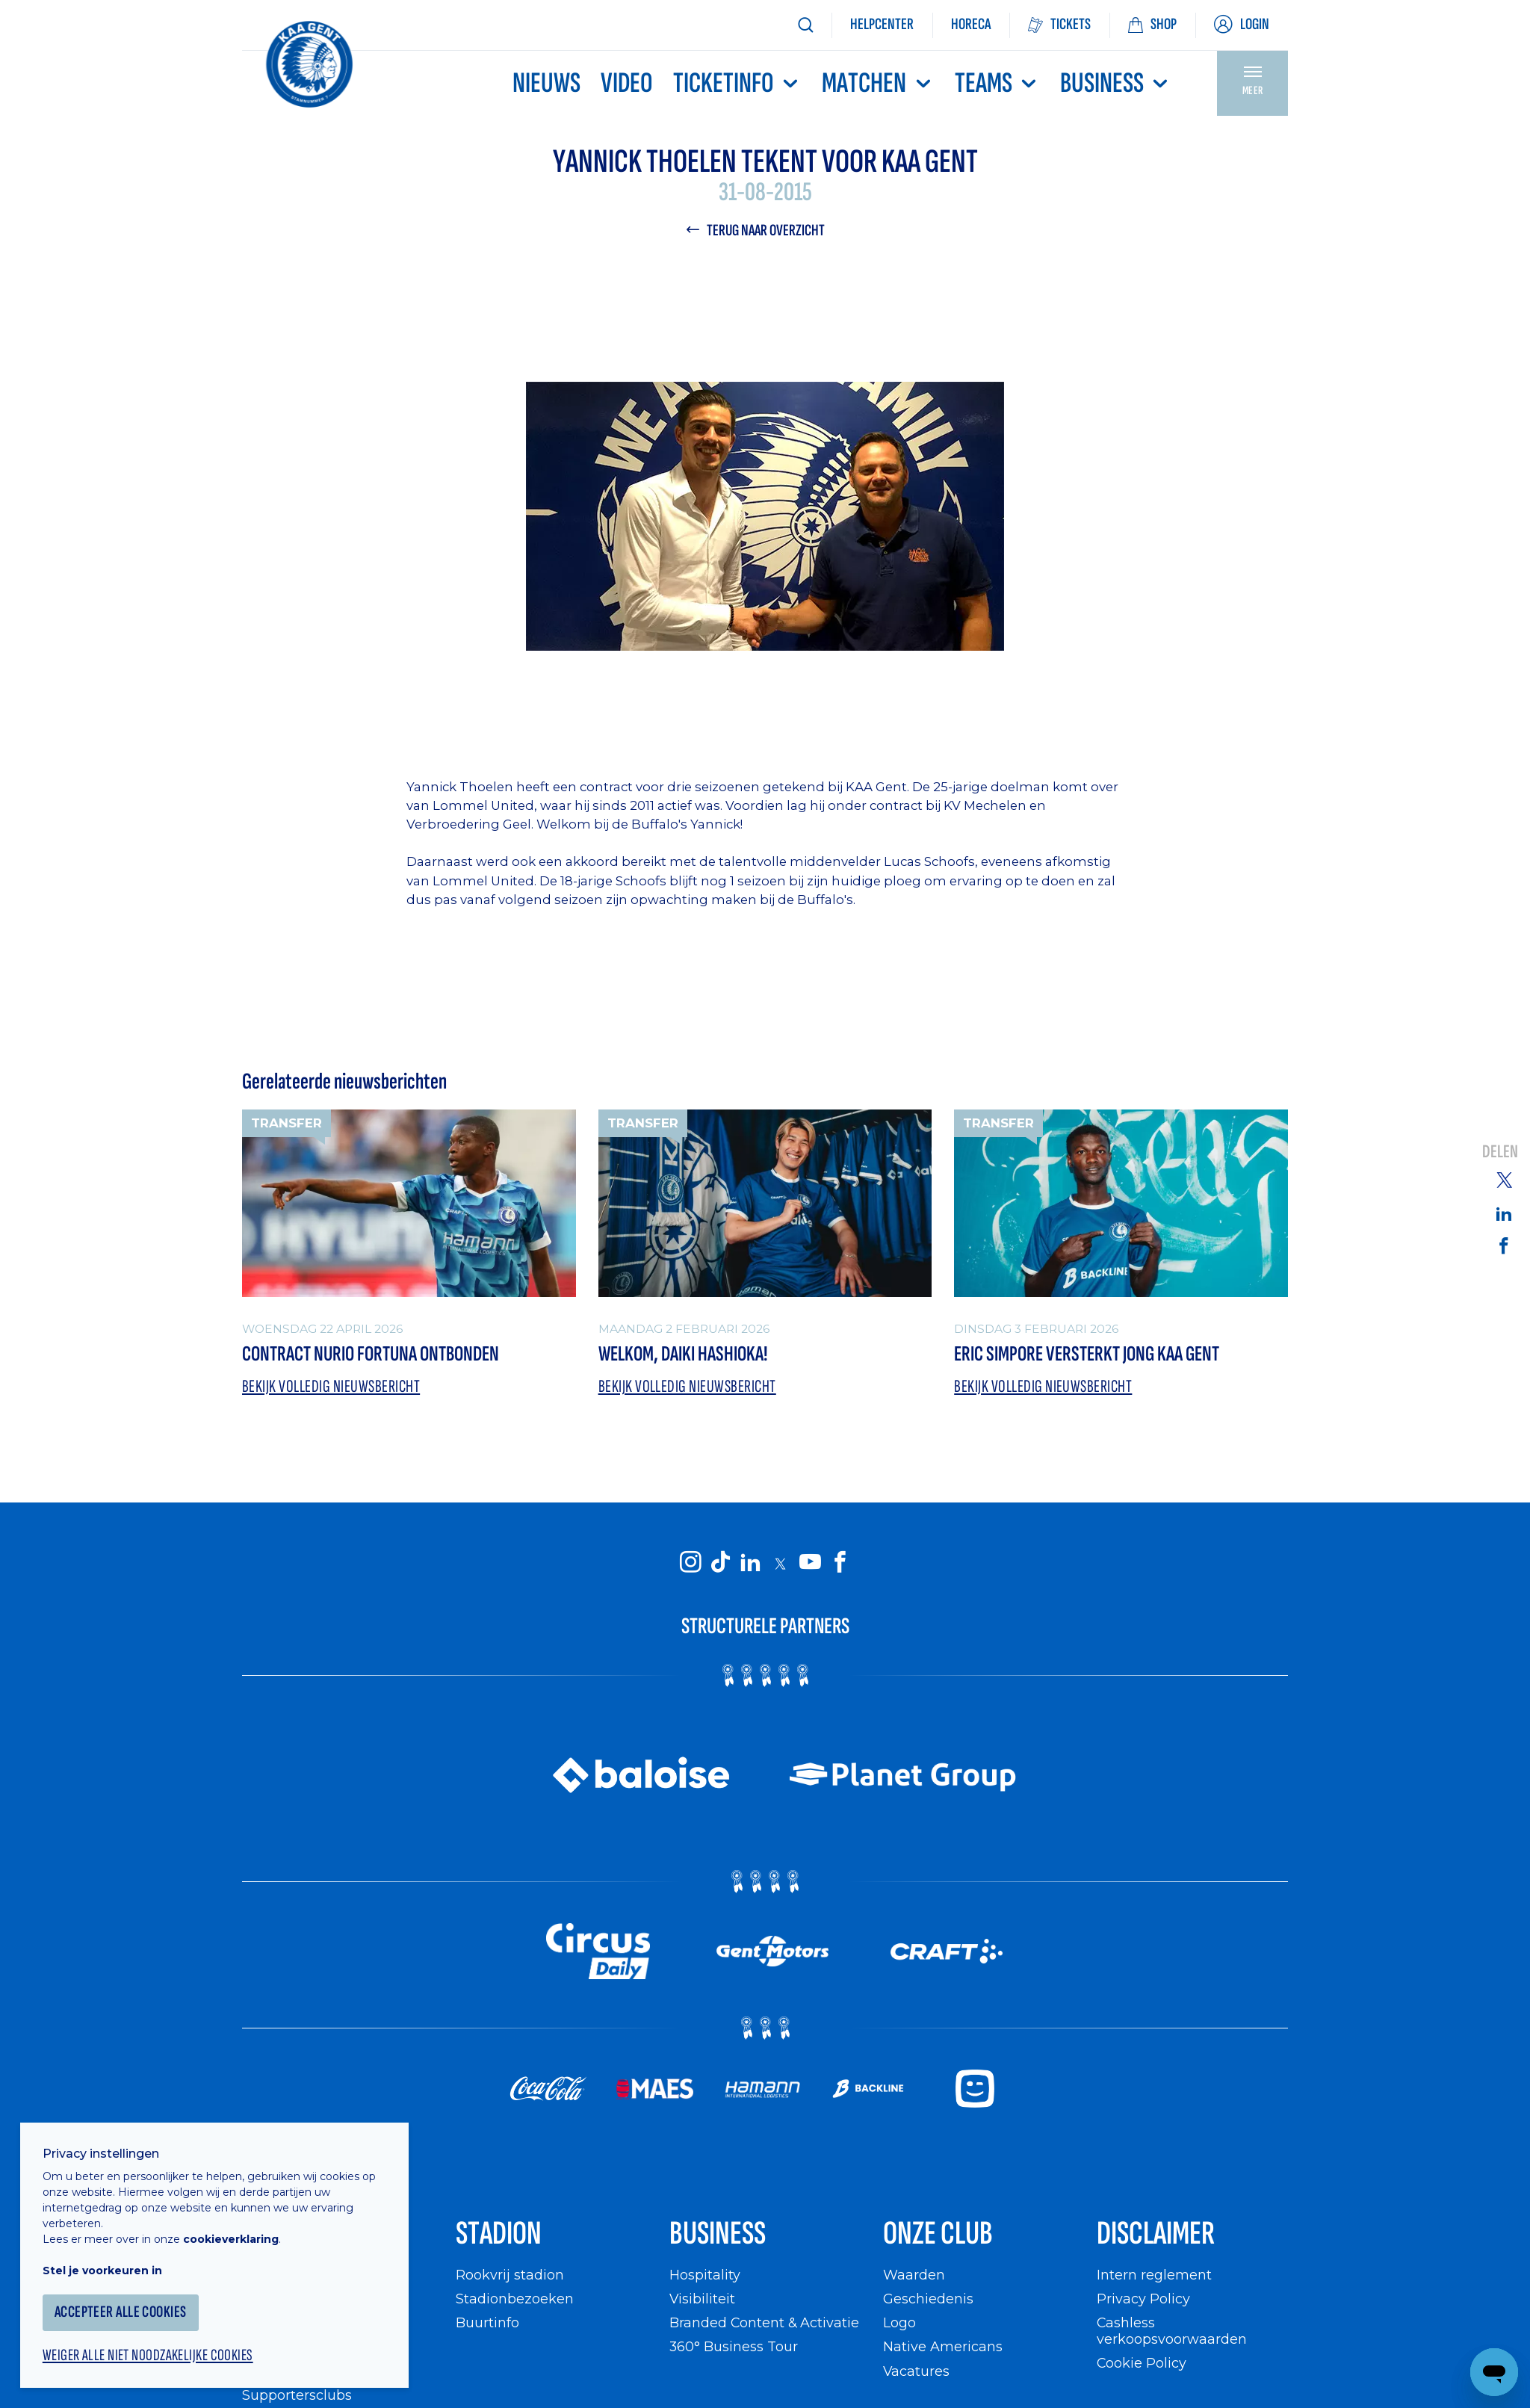 The height and width of the screenshot is (2408, 1530). Describe the element at coordinates (1115, 83) in the screenshot. I see `Business` at that location.